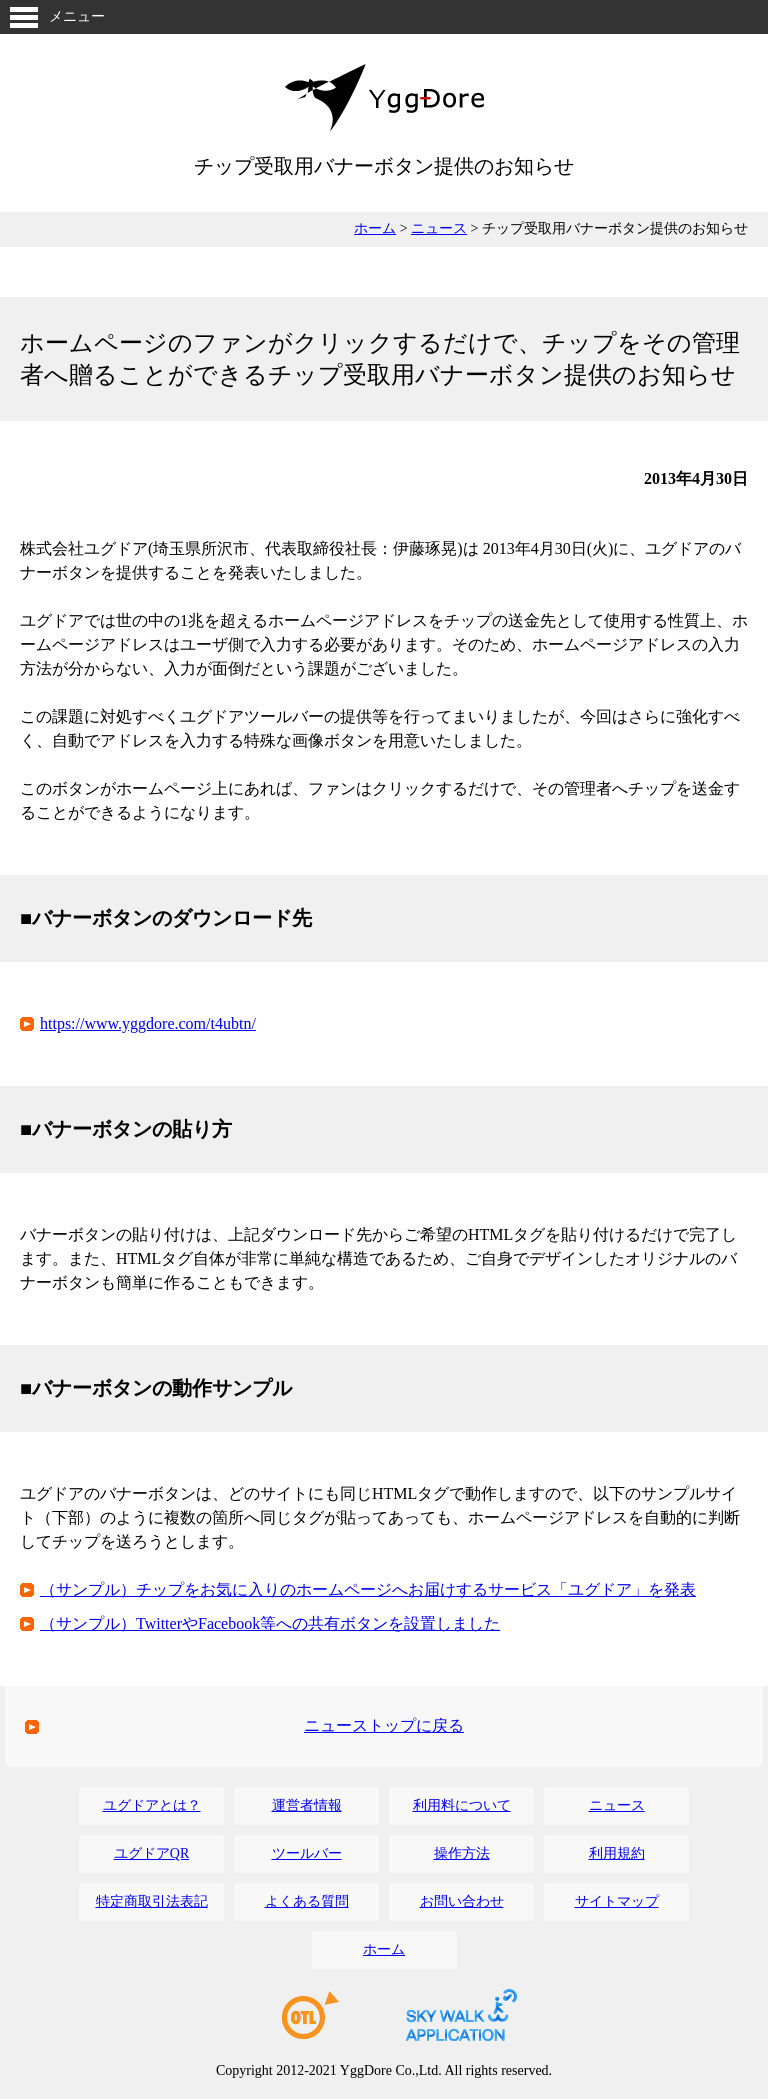 Image resolution: width=768 pixels, height=2099 pixels. I want to click on https://www.yggdore.com/t4ubtn/, so click(148, 1023).